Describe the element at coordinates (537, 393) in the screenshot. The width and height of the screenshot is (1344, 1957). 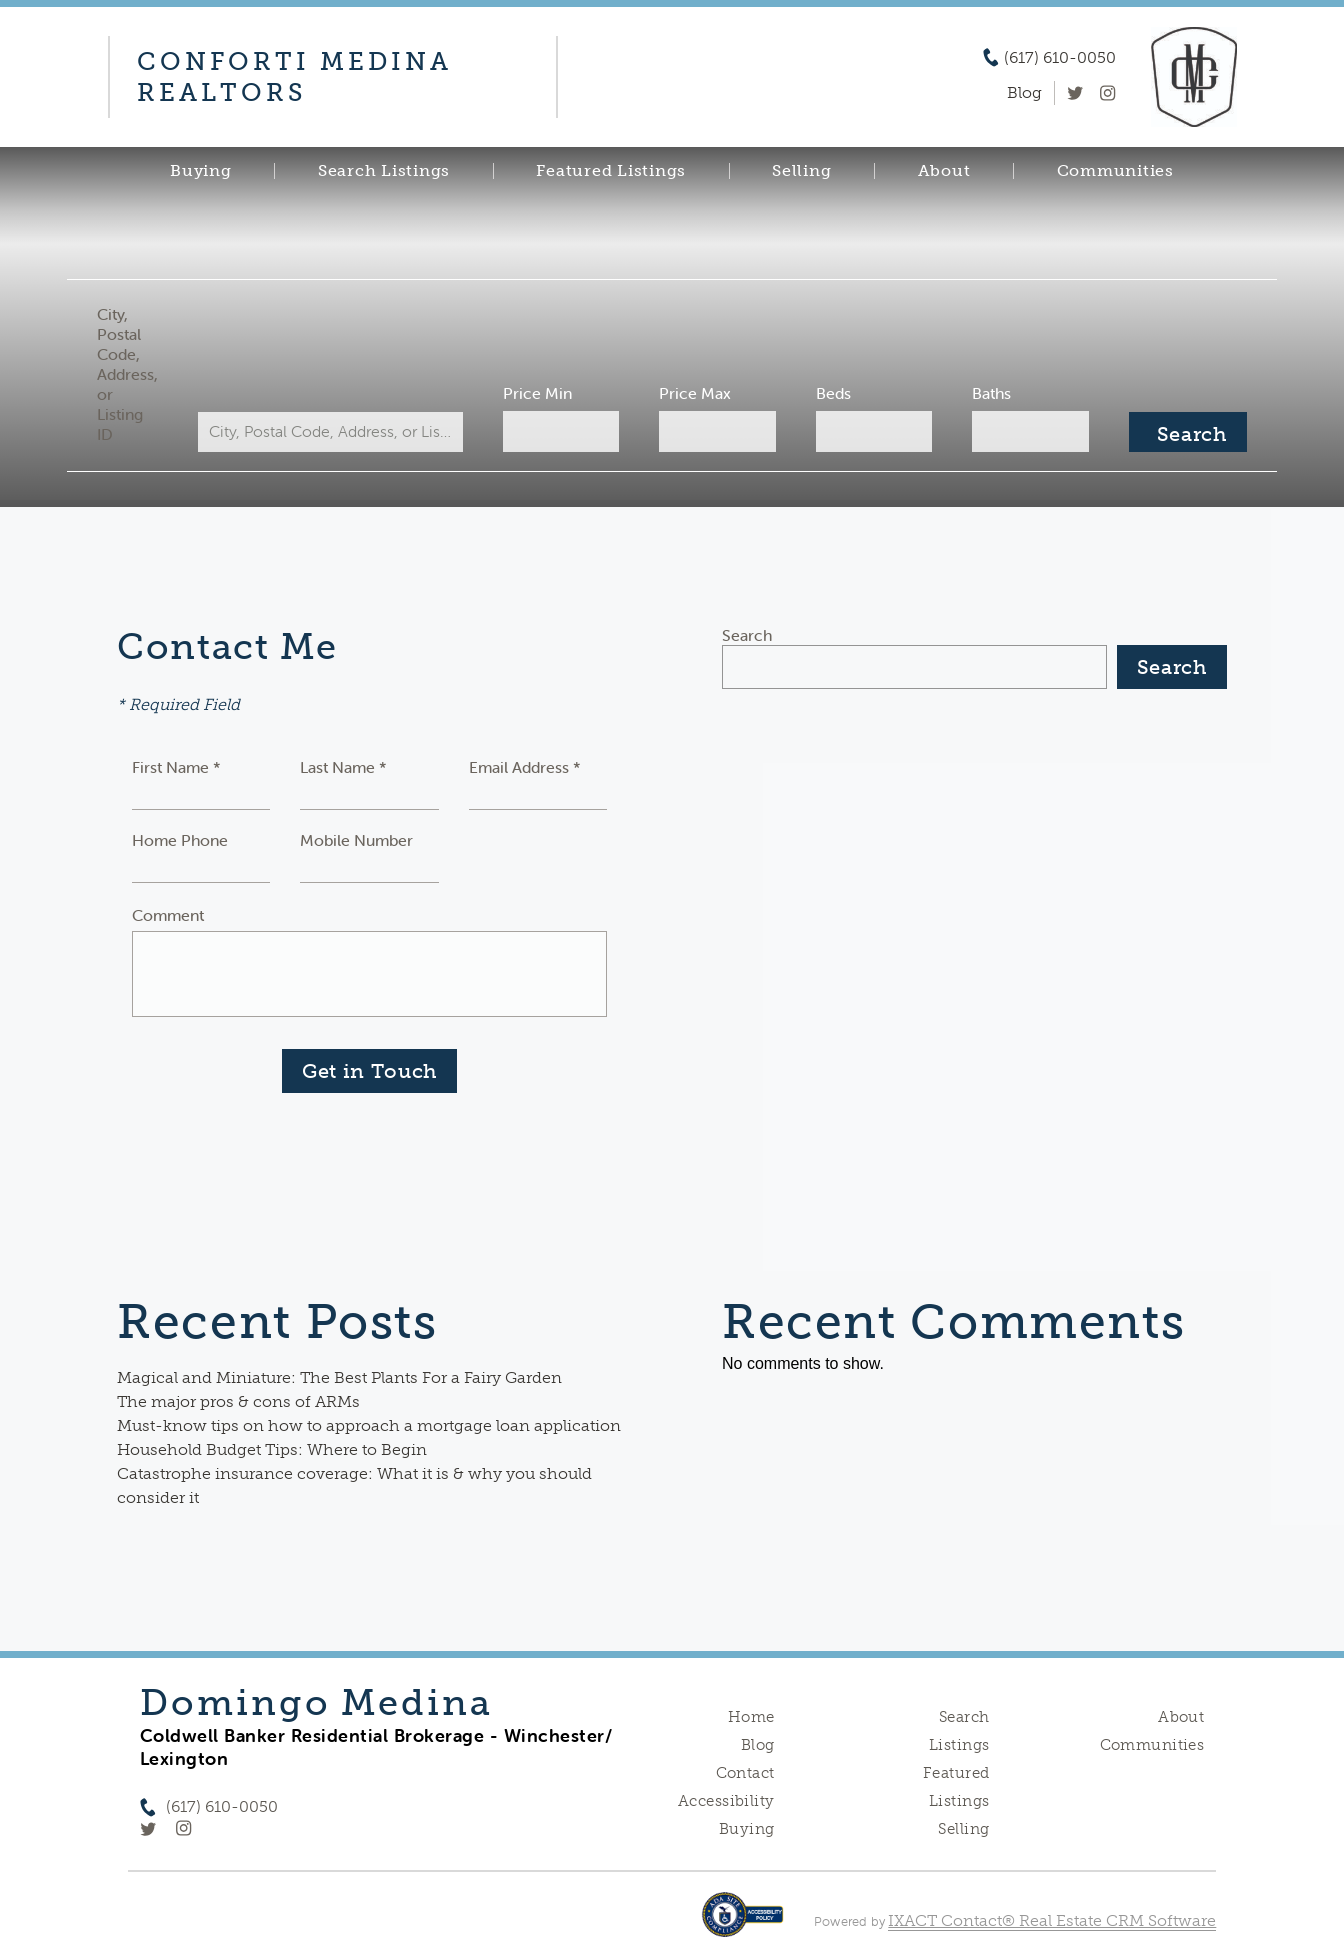
I see `Price Min` at that location.